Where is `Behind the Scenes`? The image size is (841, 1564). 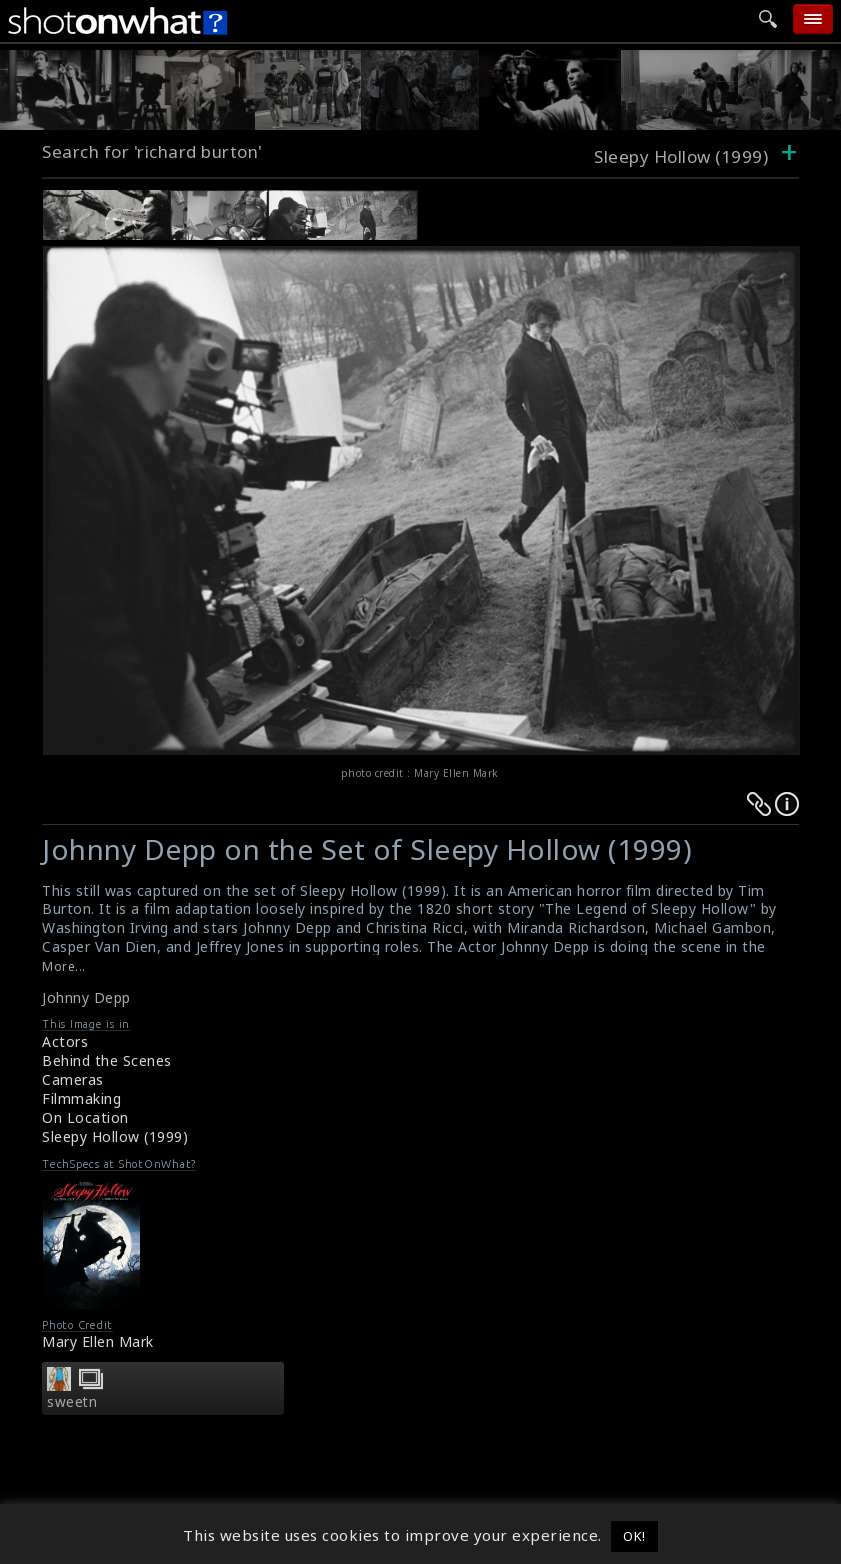 Behind the Scenes is located at coordinates (107, 1060).